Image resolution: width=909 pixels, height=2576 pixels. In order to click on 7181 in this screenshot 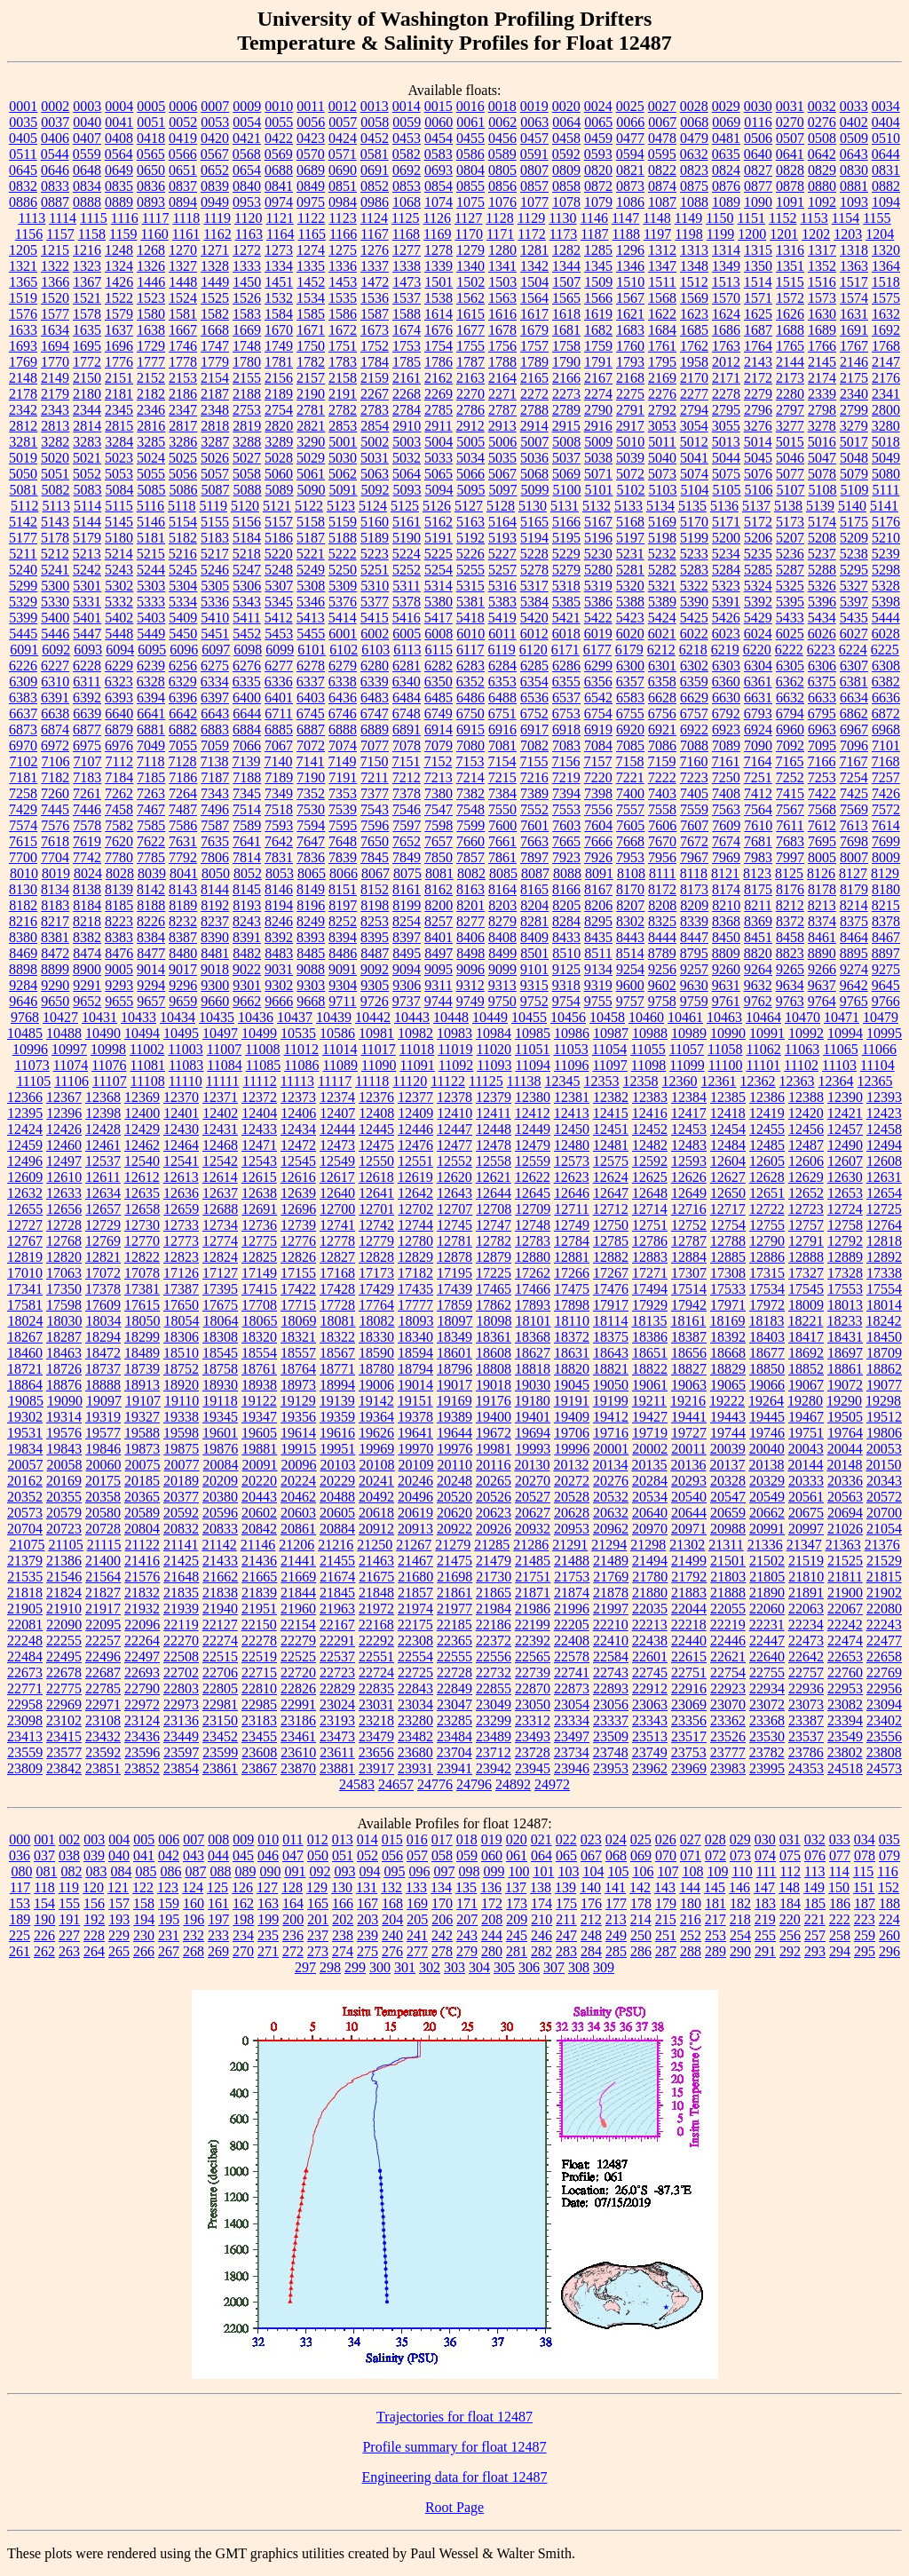, I will do `click(23, 777)`.